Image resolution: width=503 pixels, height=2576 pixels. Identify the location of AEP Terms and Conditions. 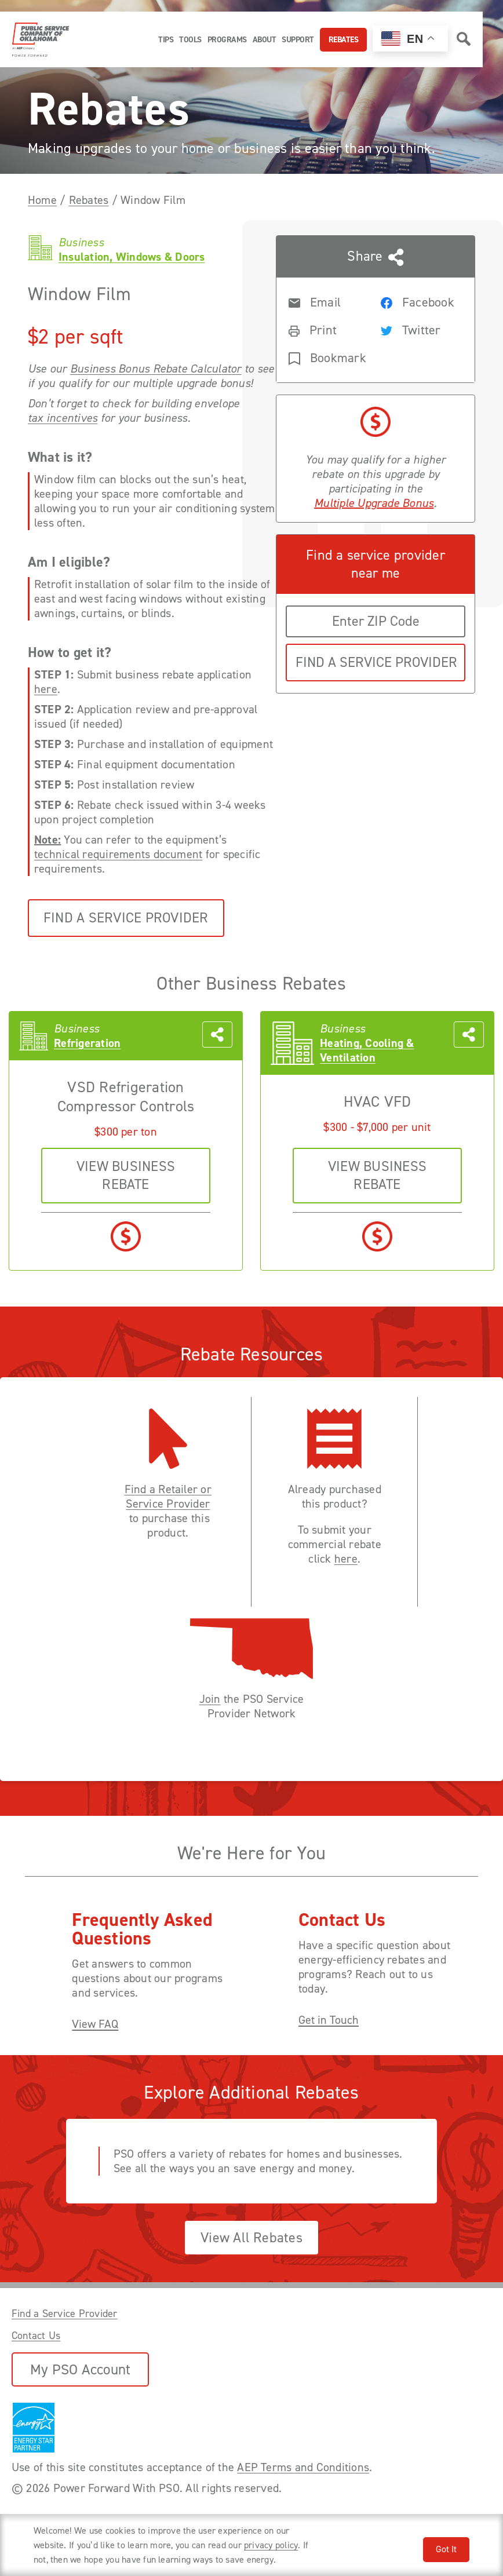
(303, 2467).